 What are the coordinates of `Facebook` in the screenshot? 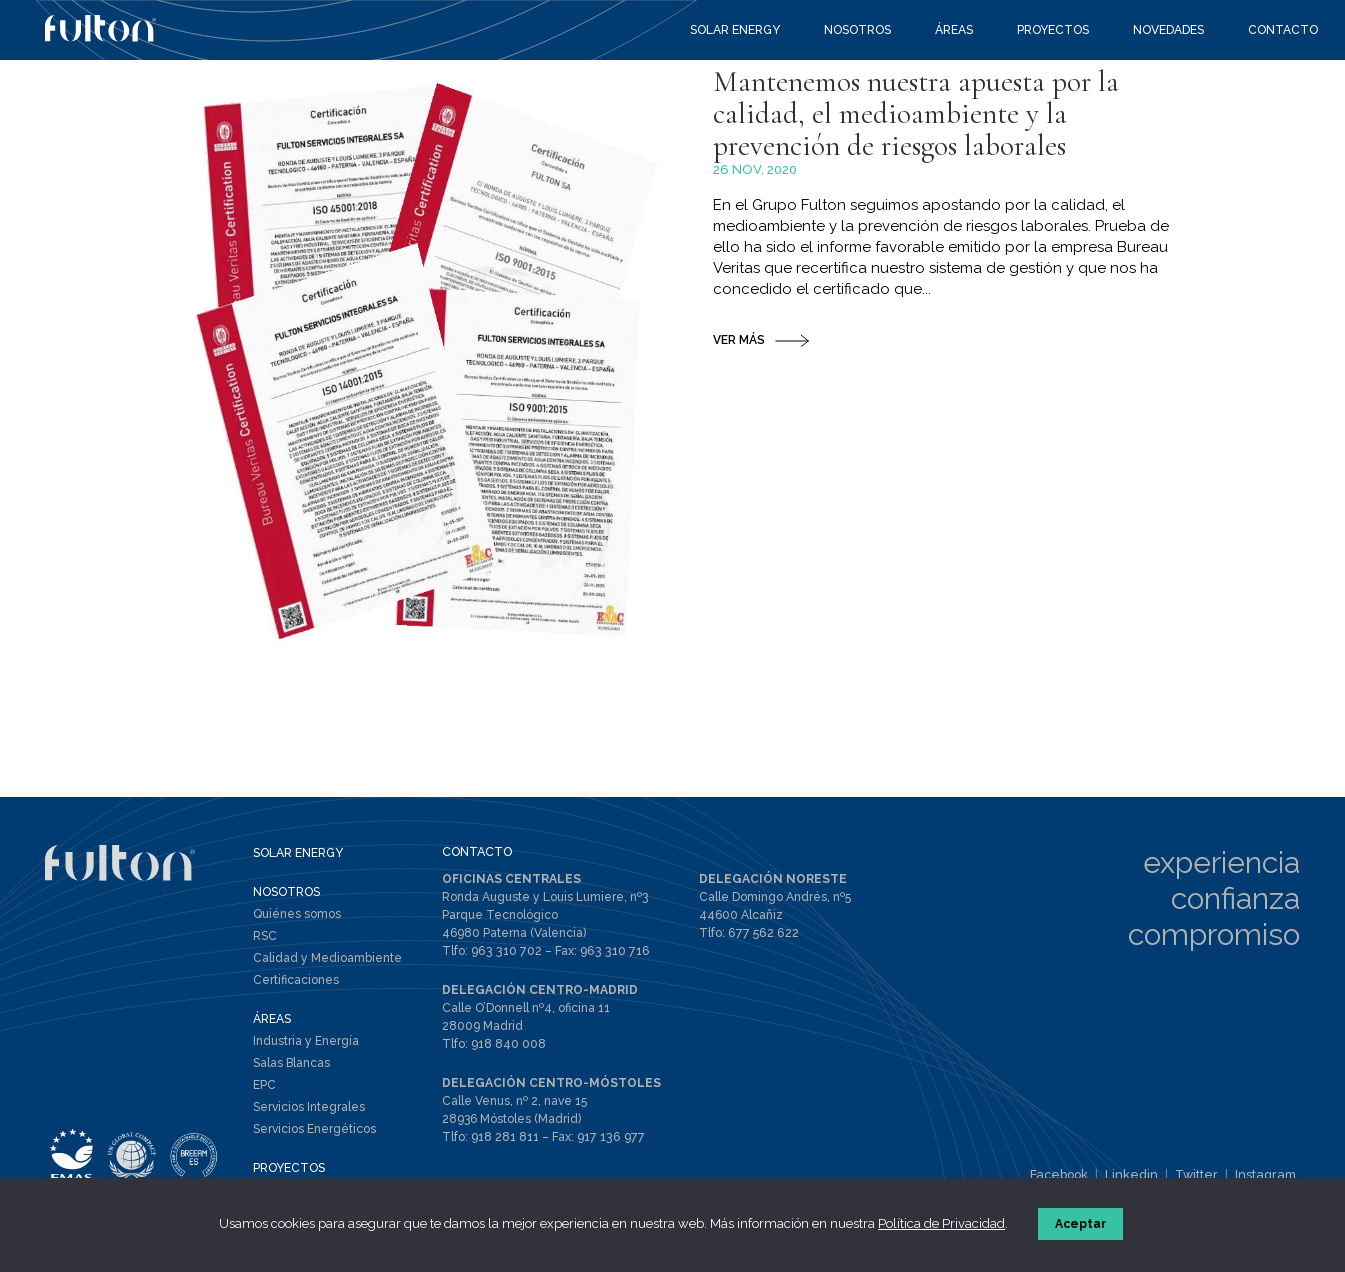 It's located at (1069, 1176).